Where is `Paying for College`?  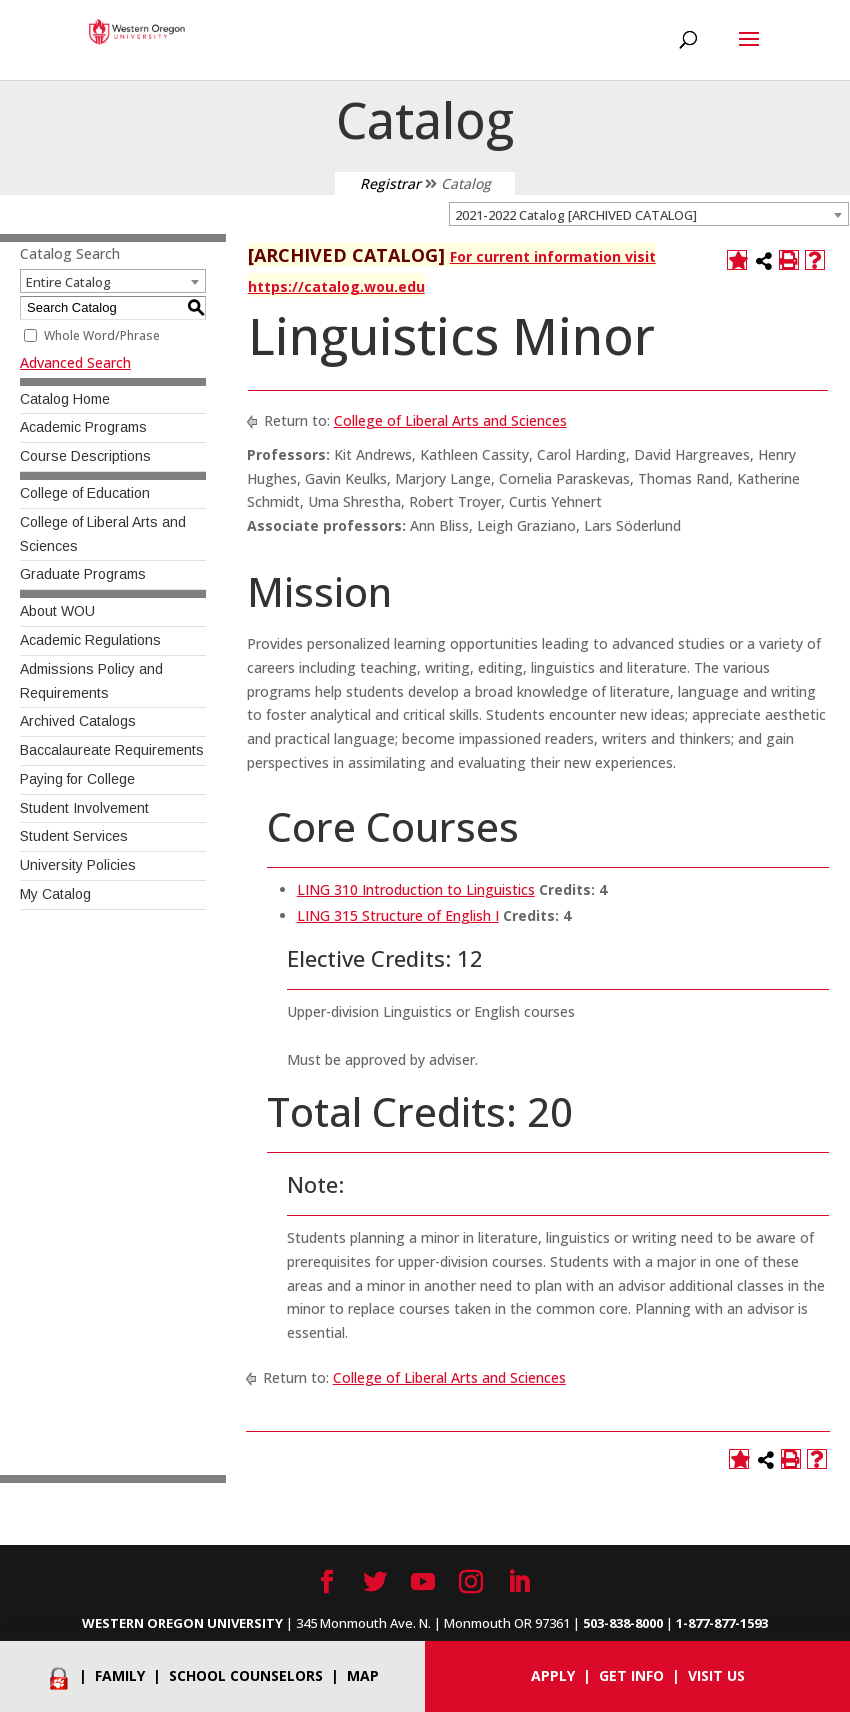 Paying for College is located at coordinates (77, 779).